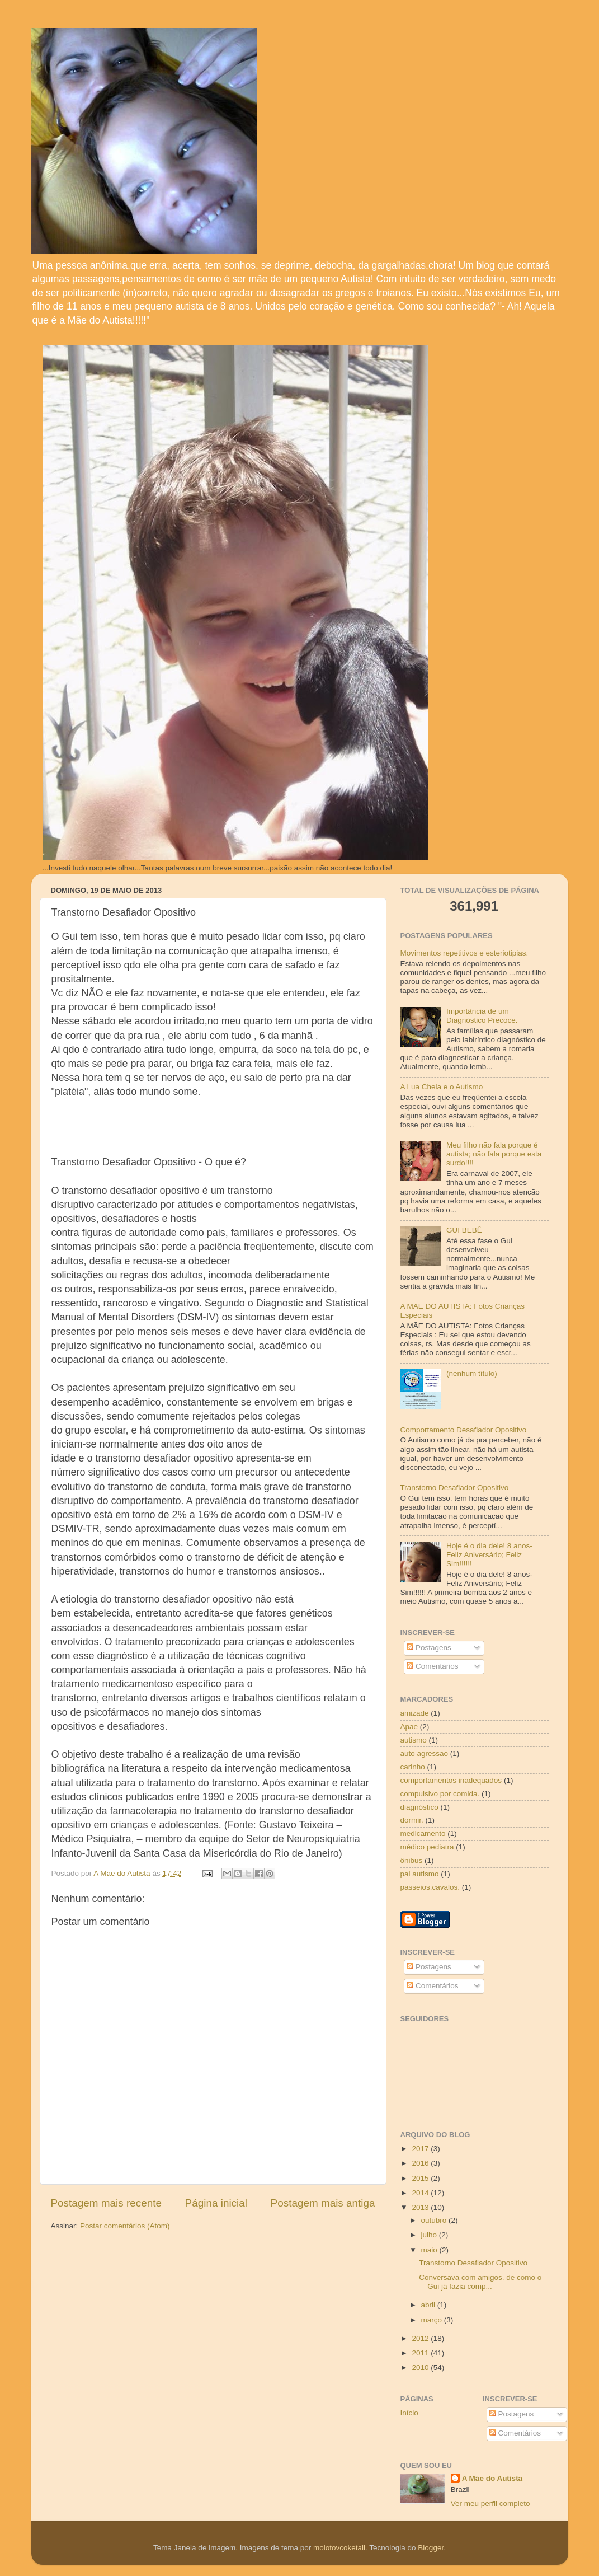 The image size is (599, 2576). Describe the element at coordinates (412, 1767) in the screenshot. I see `carinho` at that location.